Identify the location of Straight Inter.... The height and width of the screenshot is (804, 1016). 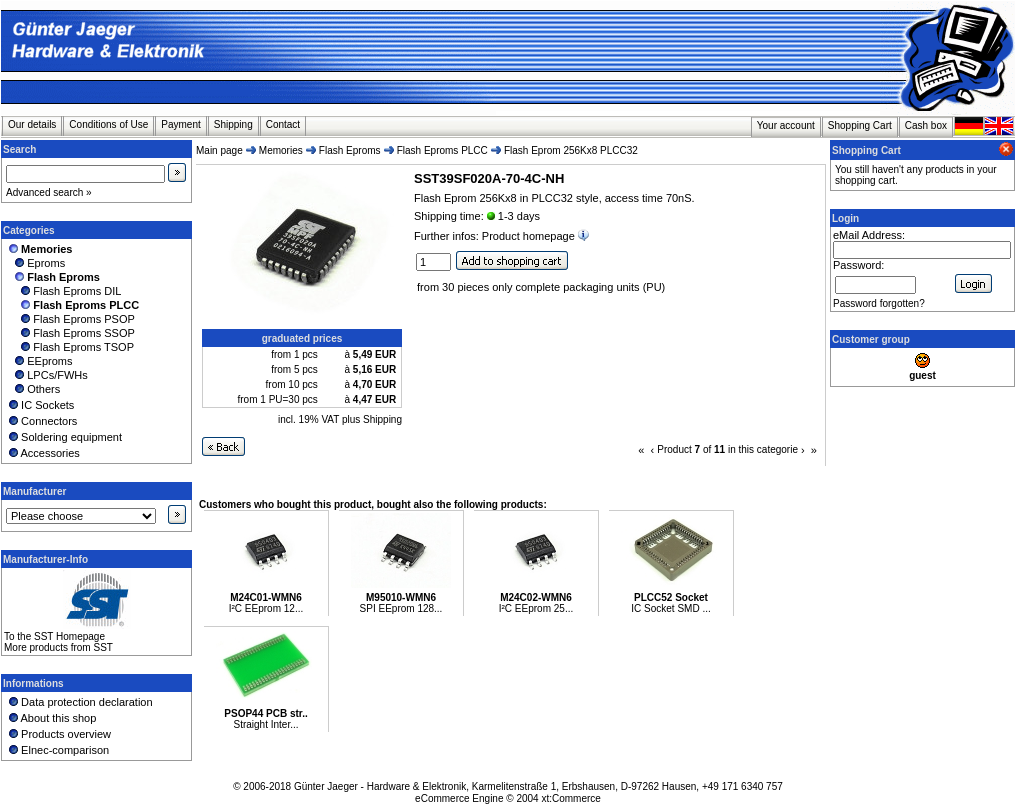
(265, 724).